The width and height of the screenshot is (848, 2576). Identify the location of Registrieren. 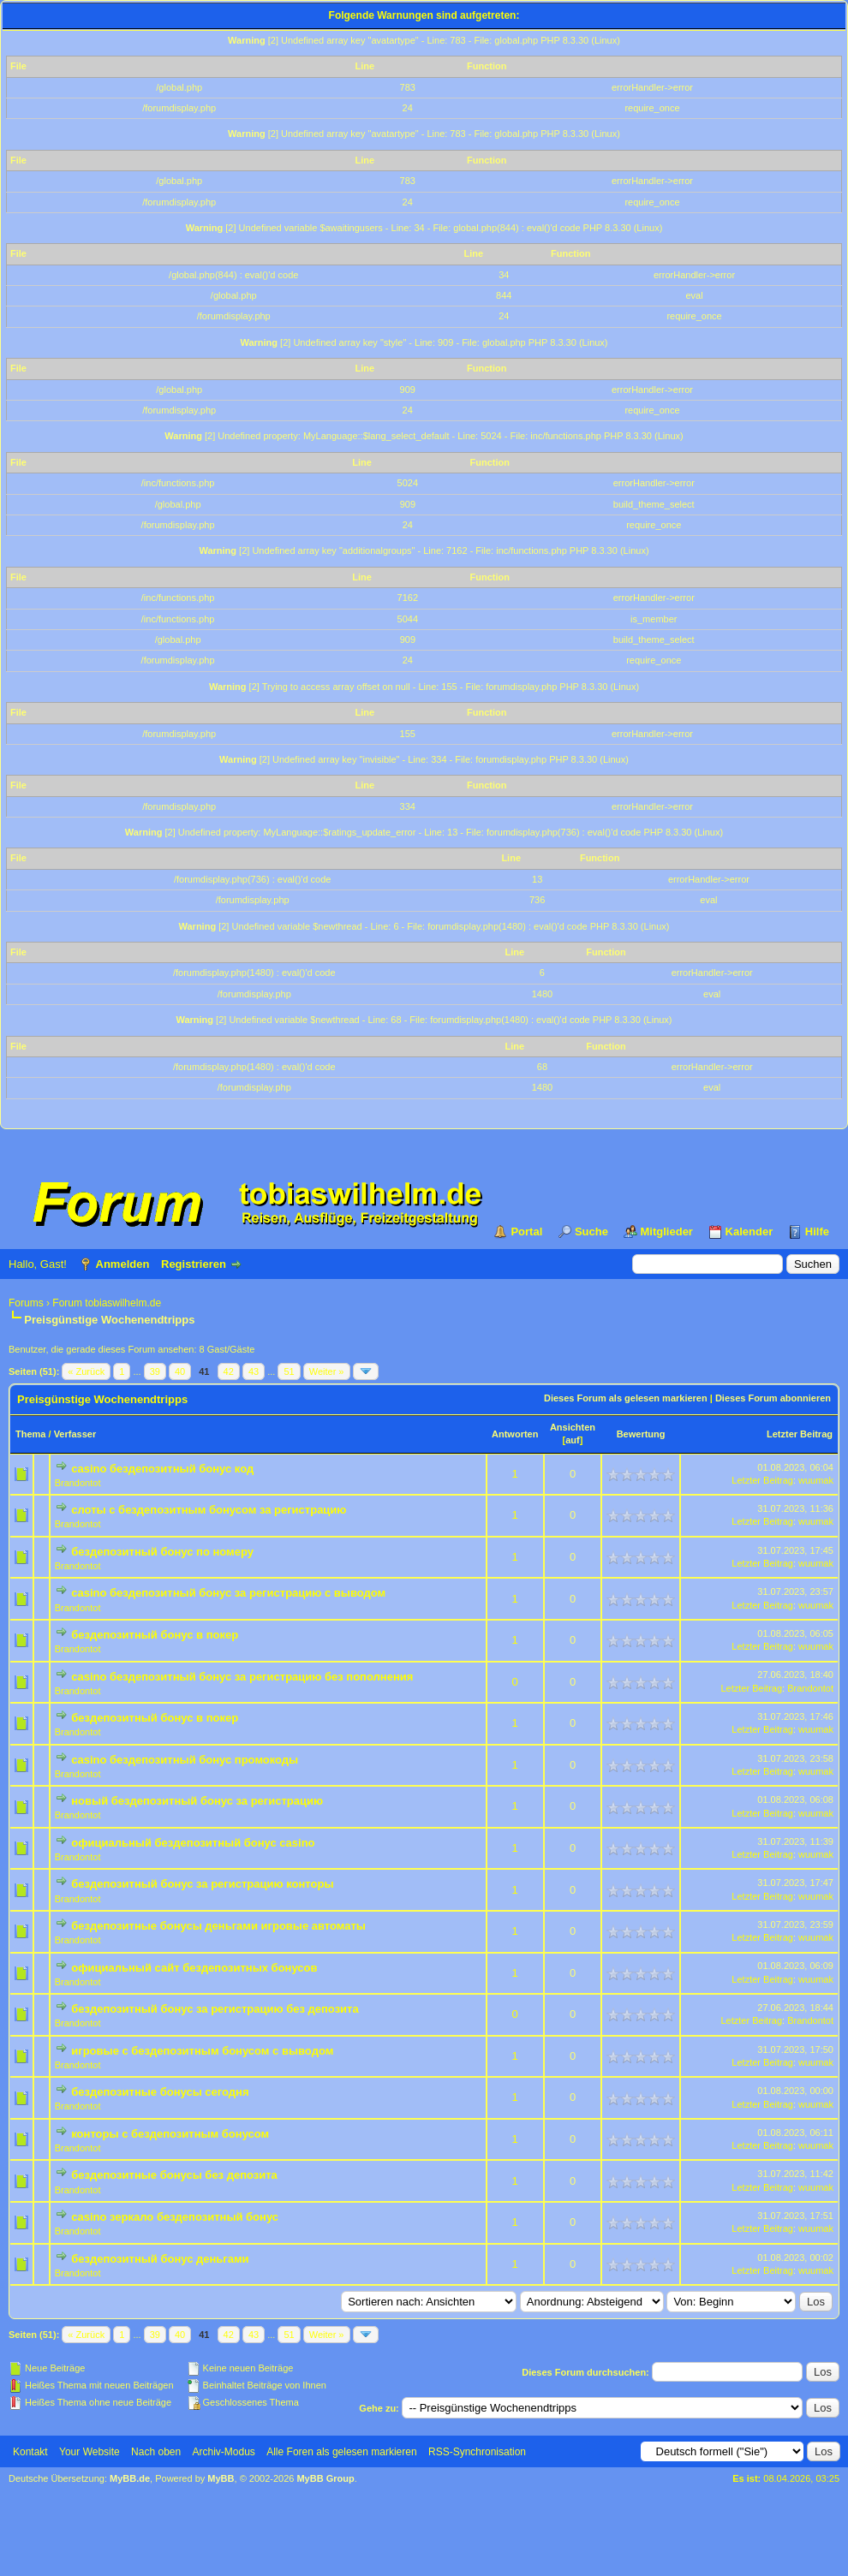
(193, 1264).